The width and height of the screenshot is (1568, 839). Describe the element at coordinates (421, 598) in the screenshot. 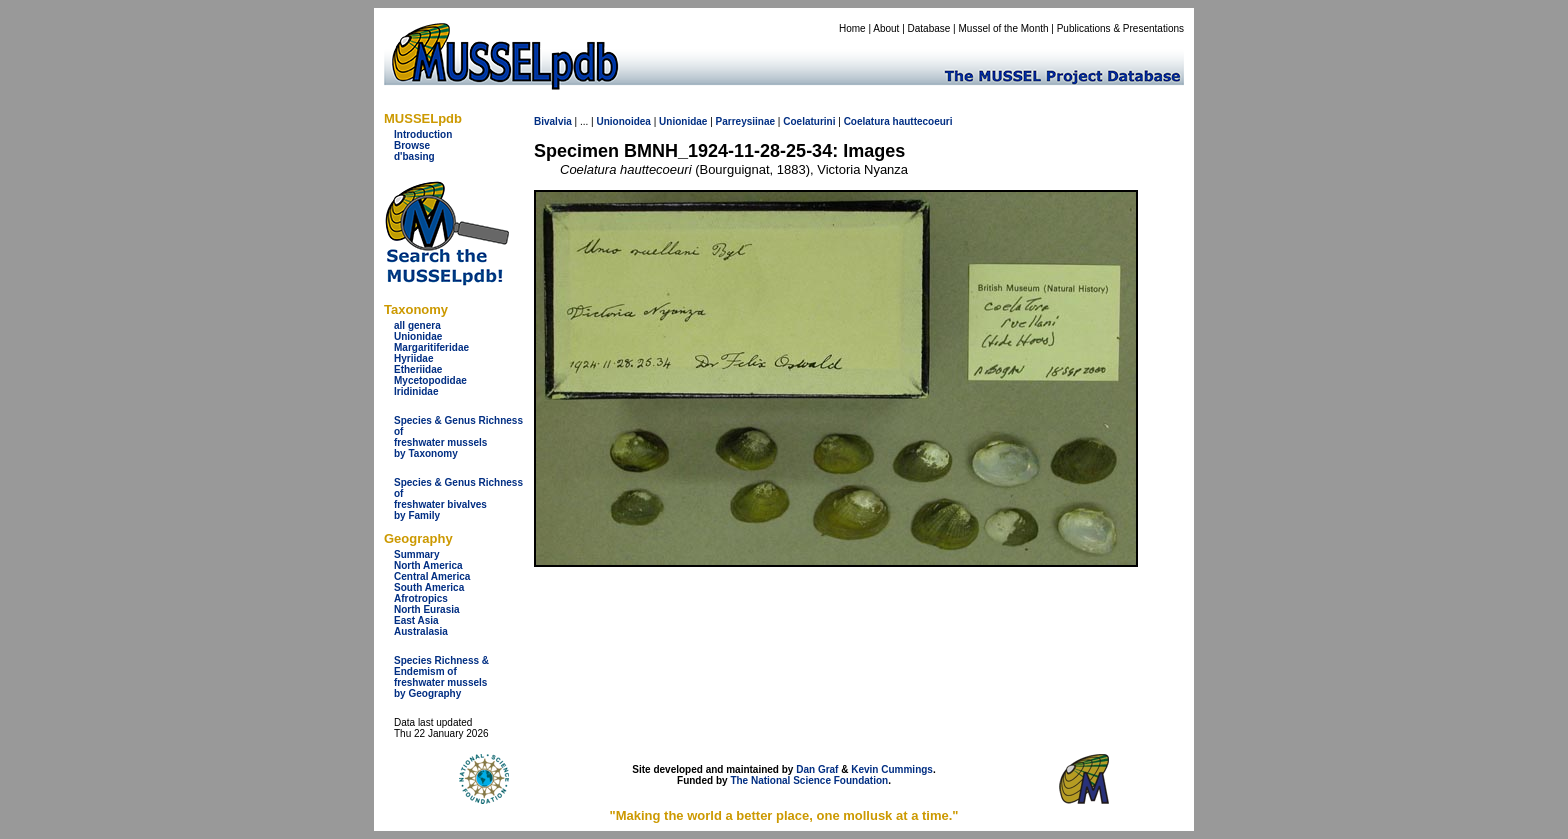

I see `Afrotropics` at that location.